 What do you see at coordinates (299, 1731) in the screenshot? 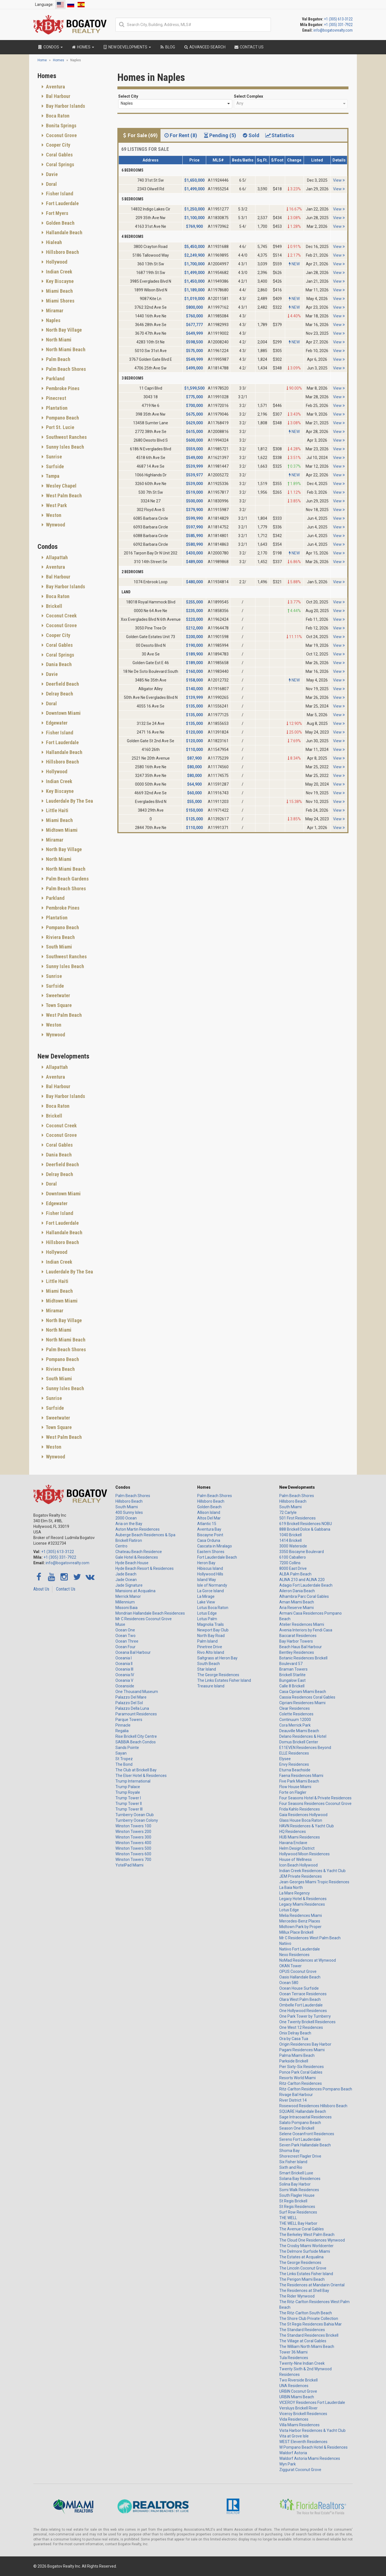
I see `Deauville Miami Beach` at bounding box center [299, 1731].